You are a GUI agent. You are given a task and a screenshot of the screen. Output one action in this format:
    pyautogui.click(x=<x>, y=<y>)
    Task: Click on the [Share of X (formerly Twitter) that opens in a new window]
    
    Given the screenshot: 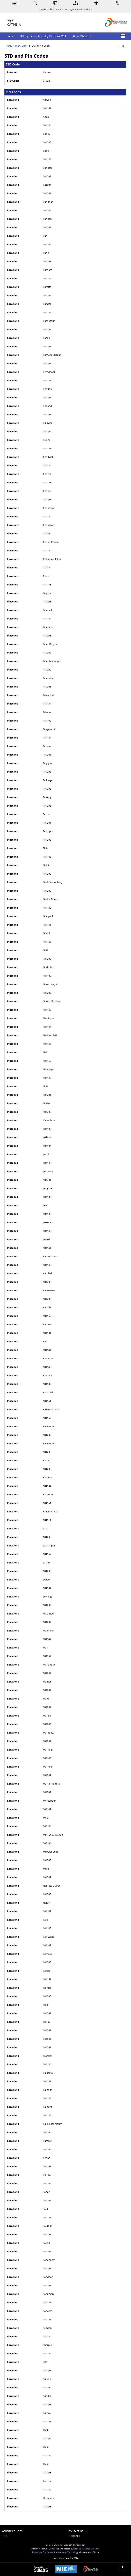 What is the action you would take?
    pyautogui.click(x=123, y=46)
    